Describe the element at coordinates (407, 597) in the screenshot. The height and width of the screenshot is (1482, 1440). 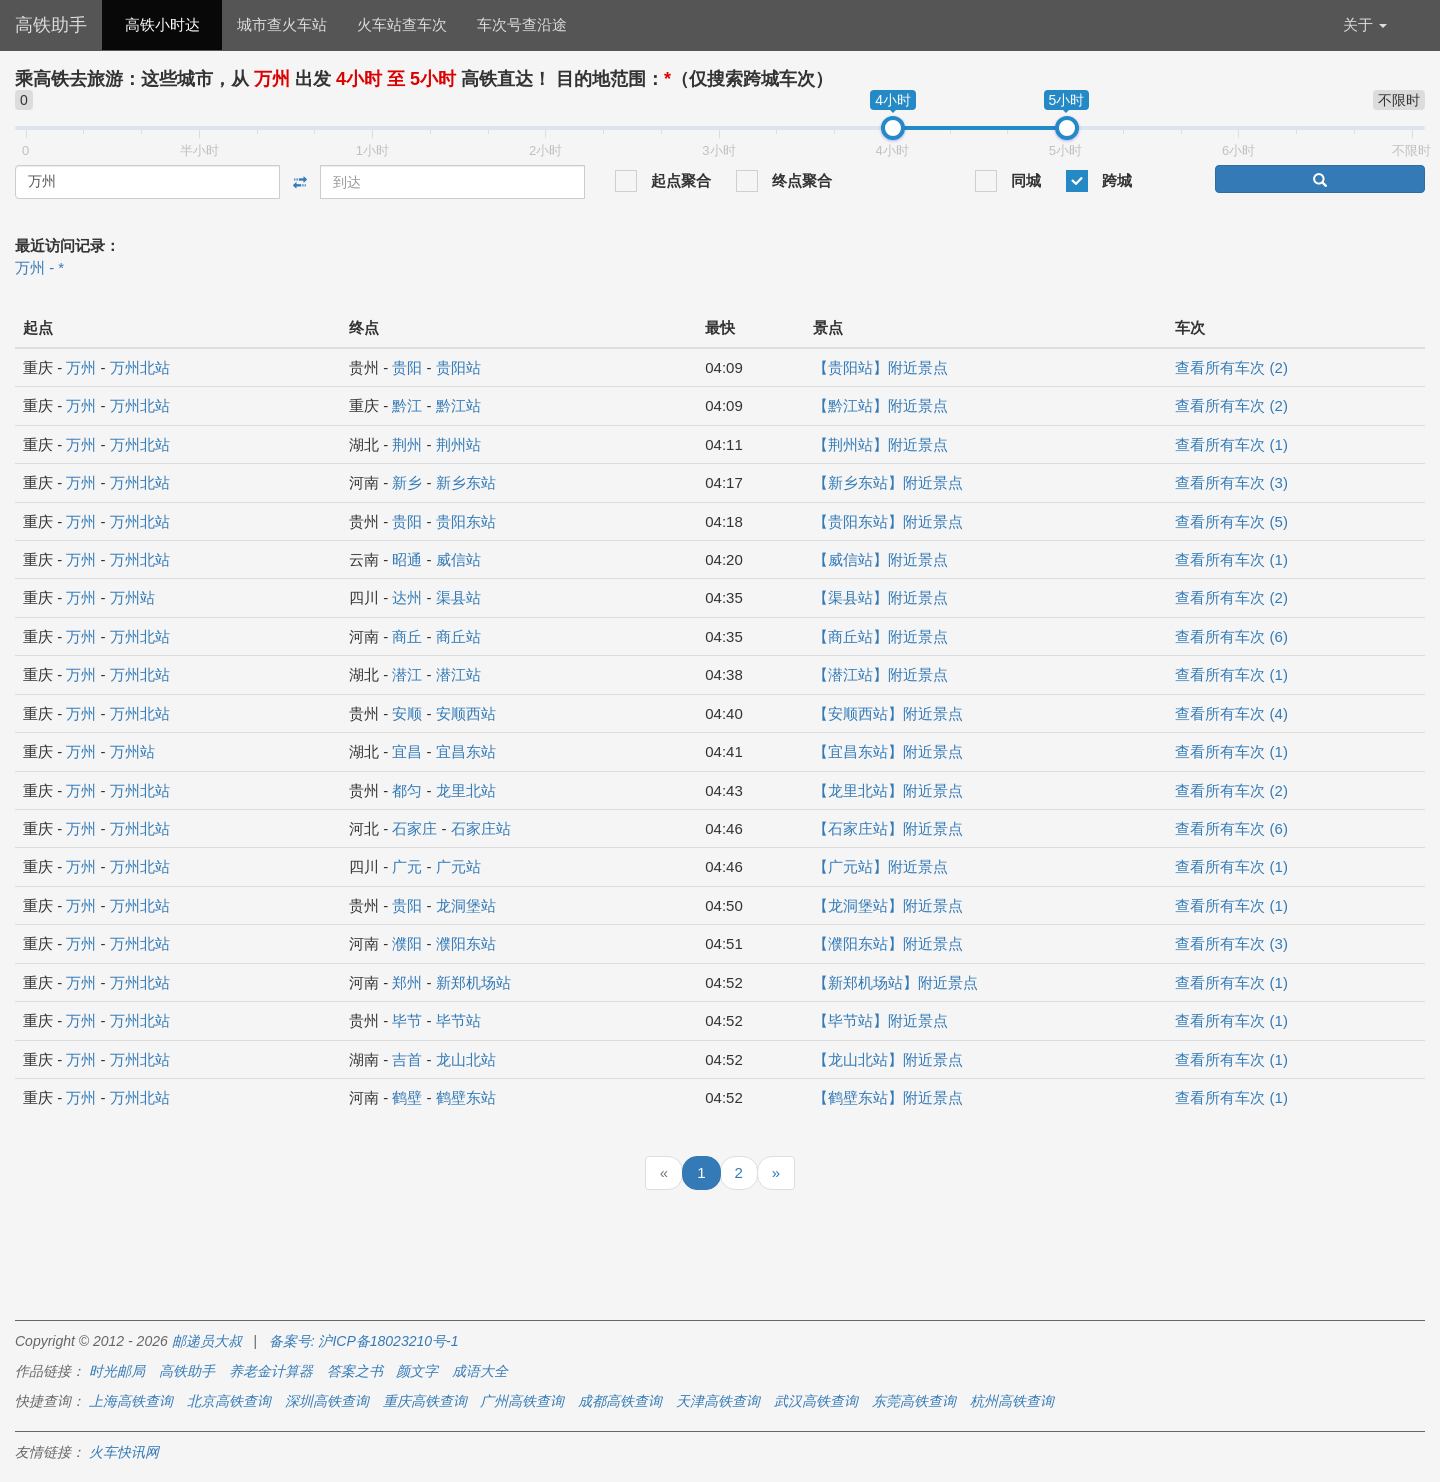
I see `达州` at that location.